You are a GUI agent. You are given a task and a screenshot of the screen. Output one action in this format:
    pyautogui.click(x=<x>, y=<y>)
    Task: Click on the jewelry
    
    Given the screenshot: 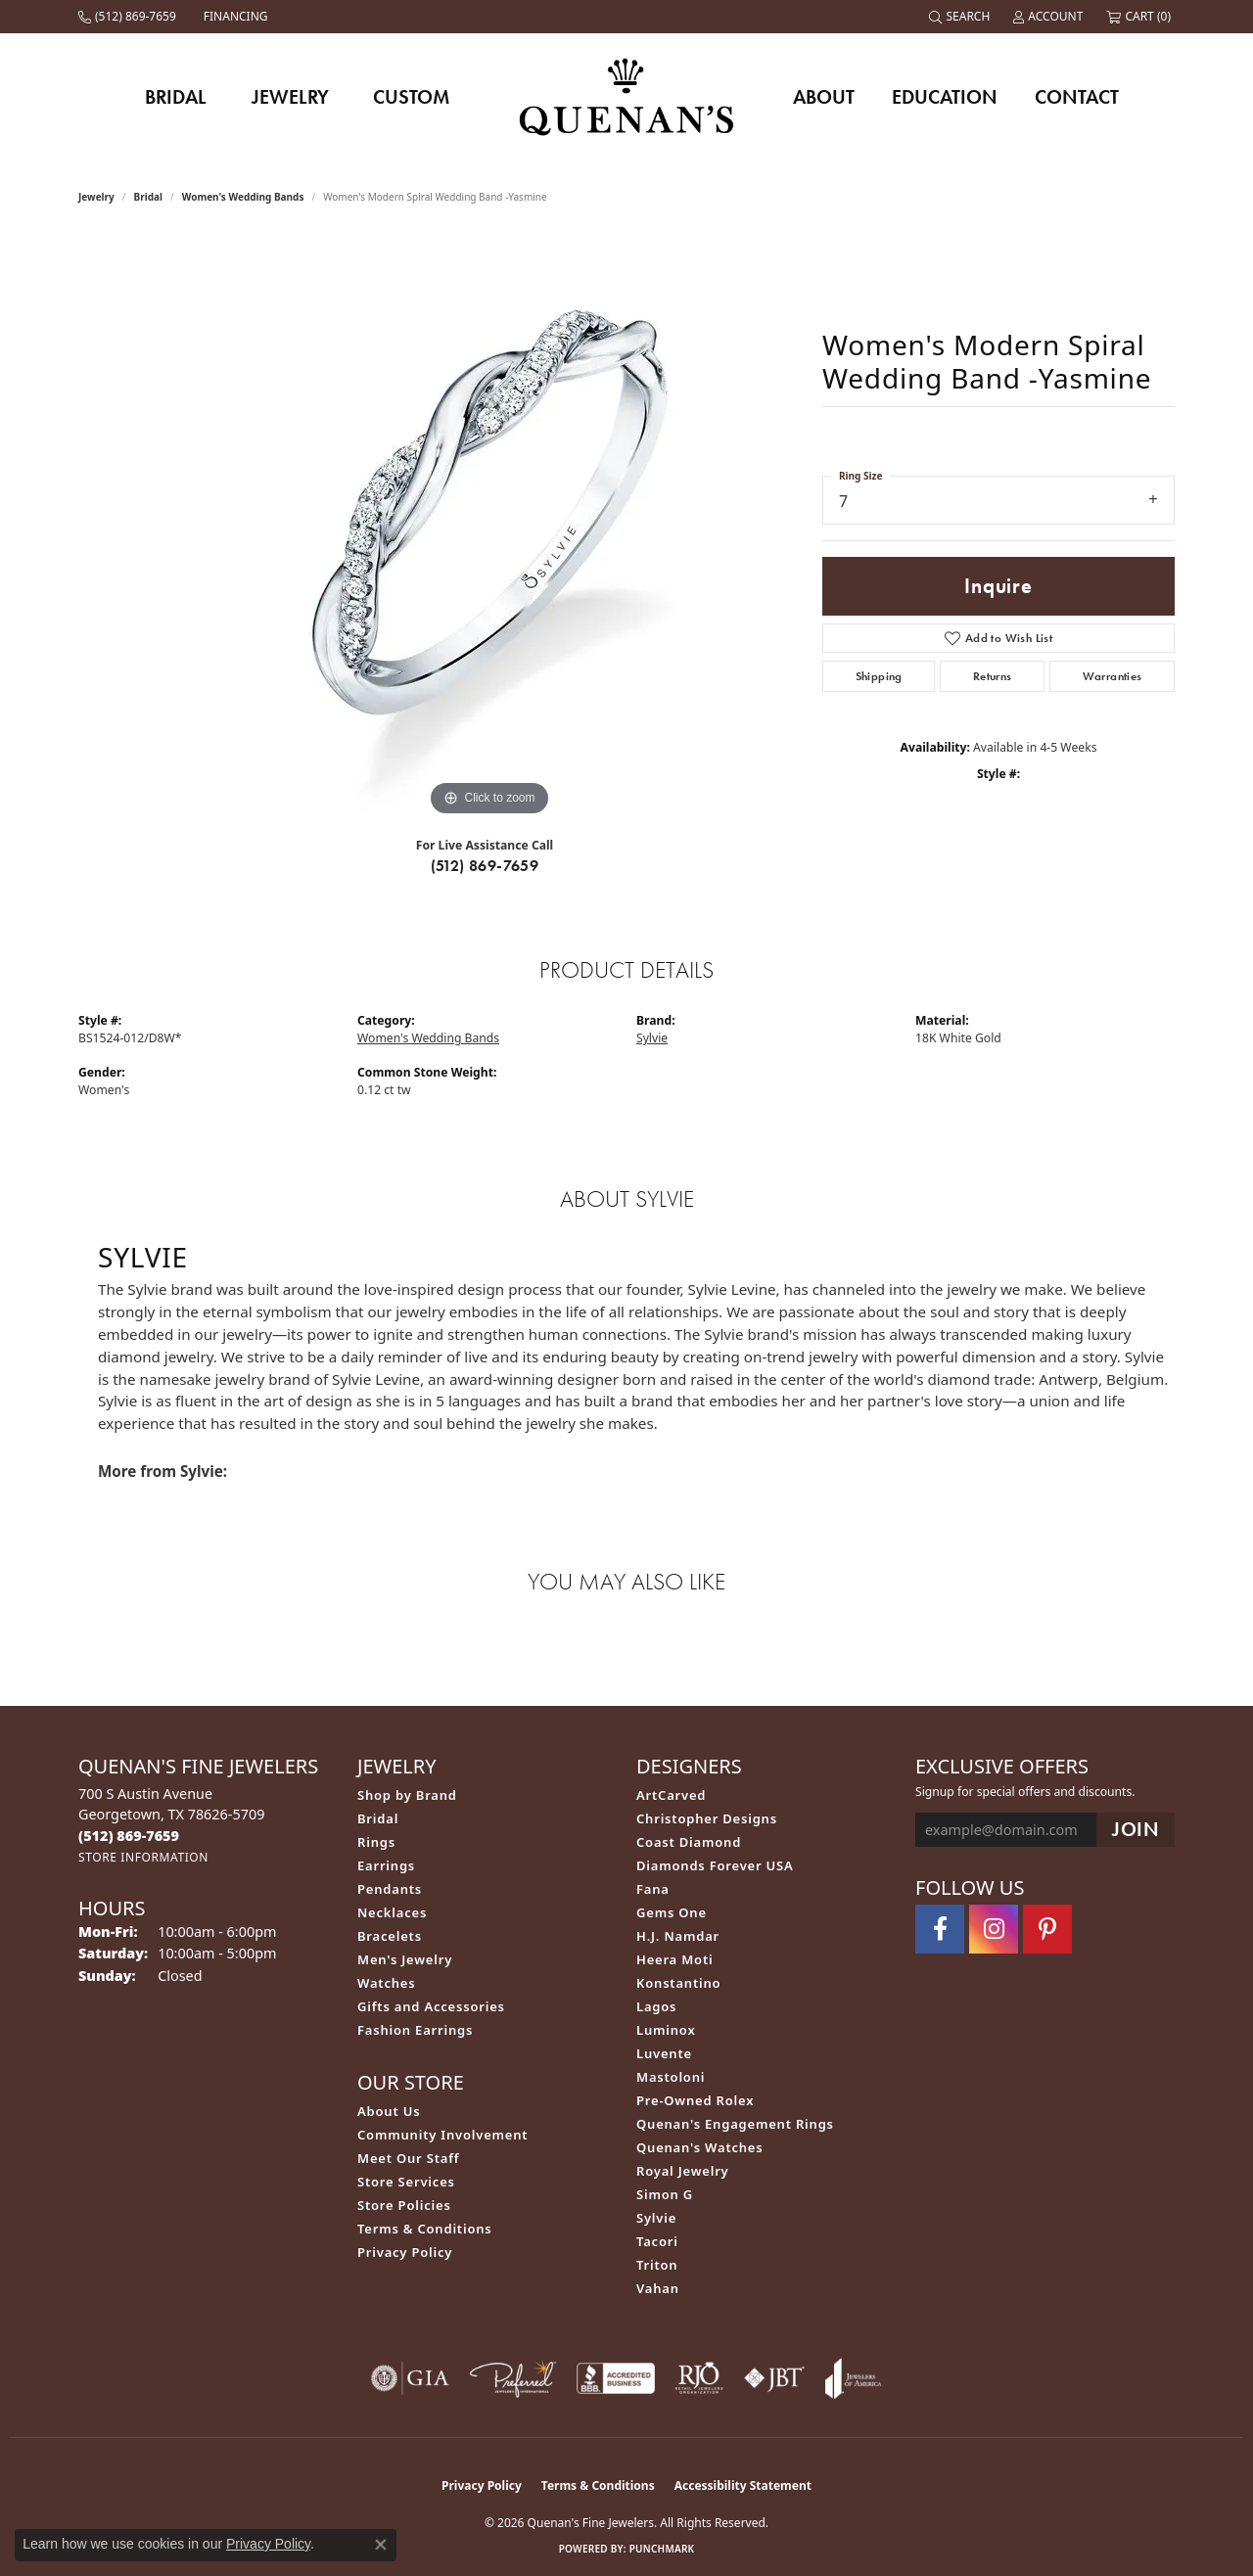 What is the action you would take?
    pyautogui.click(x=96, y=197)
    